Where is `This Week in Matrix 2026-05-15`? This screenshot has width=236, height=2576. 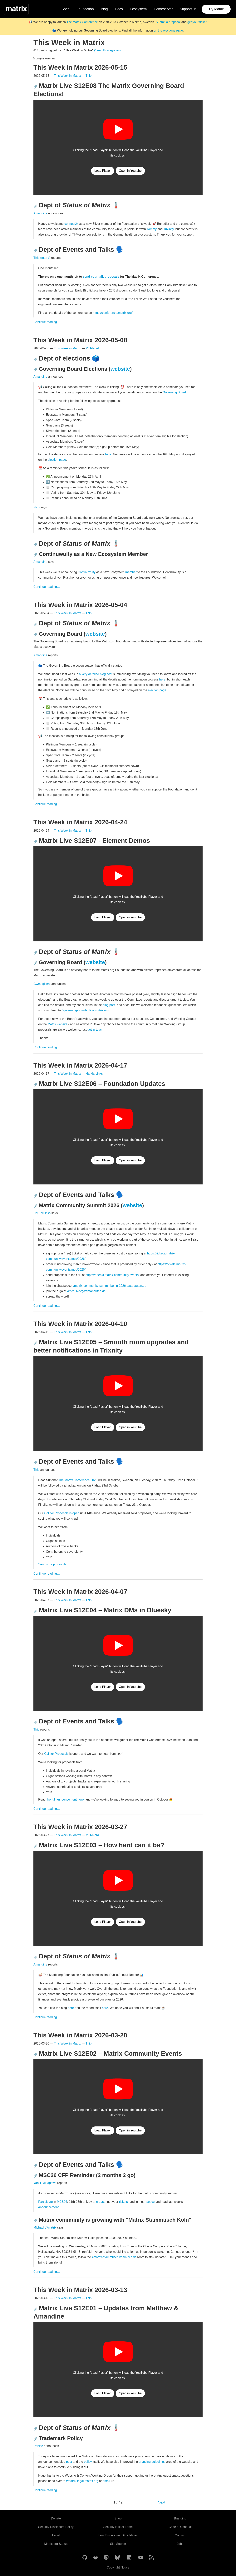 This Week in Matrix 2026-05-15 is located at coordinates (80, 67).